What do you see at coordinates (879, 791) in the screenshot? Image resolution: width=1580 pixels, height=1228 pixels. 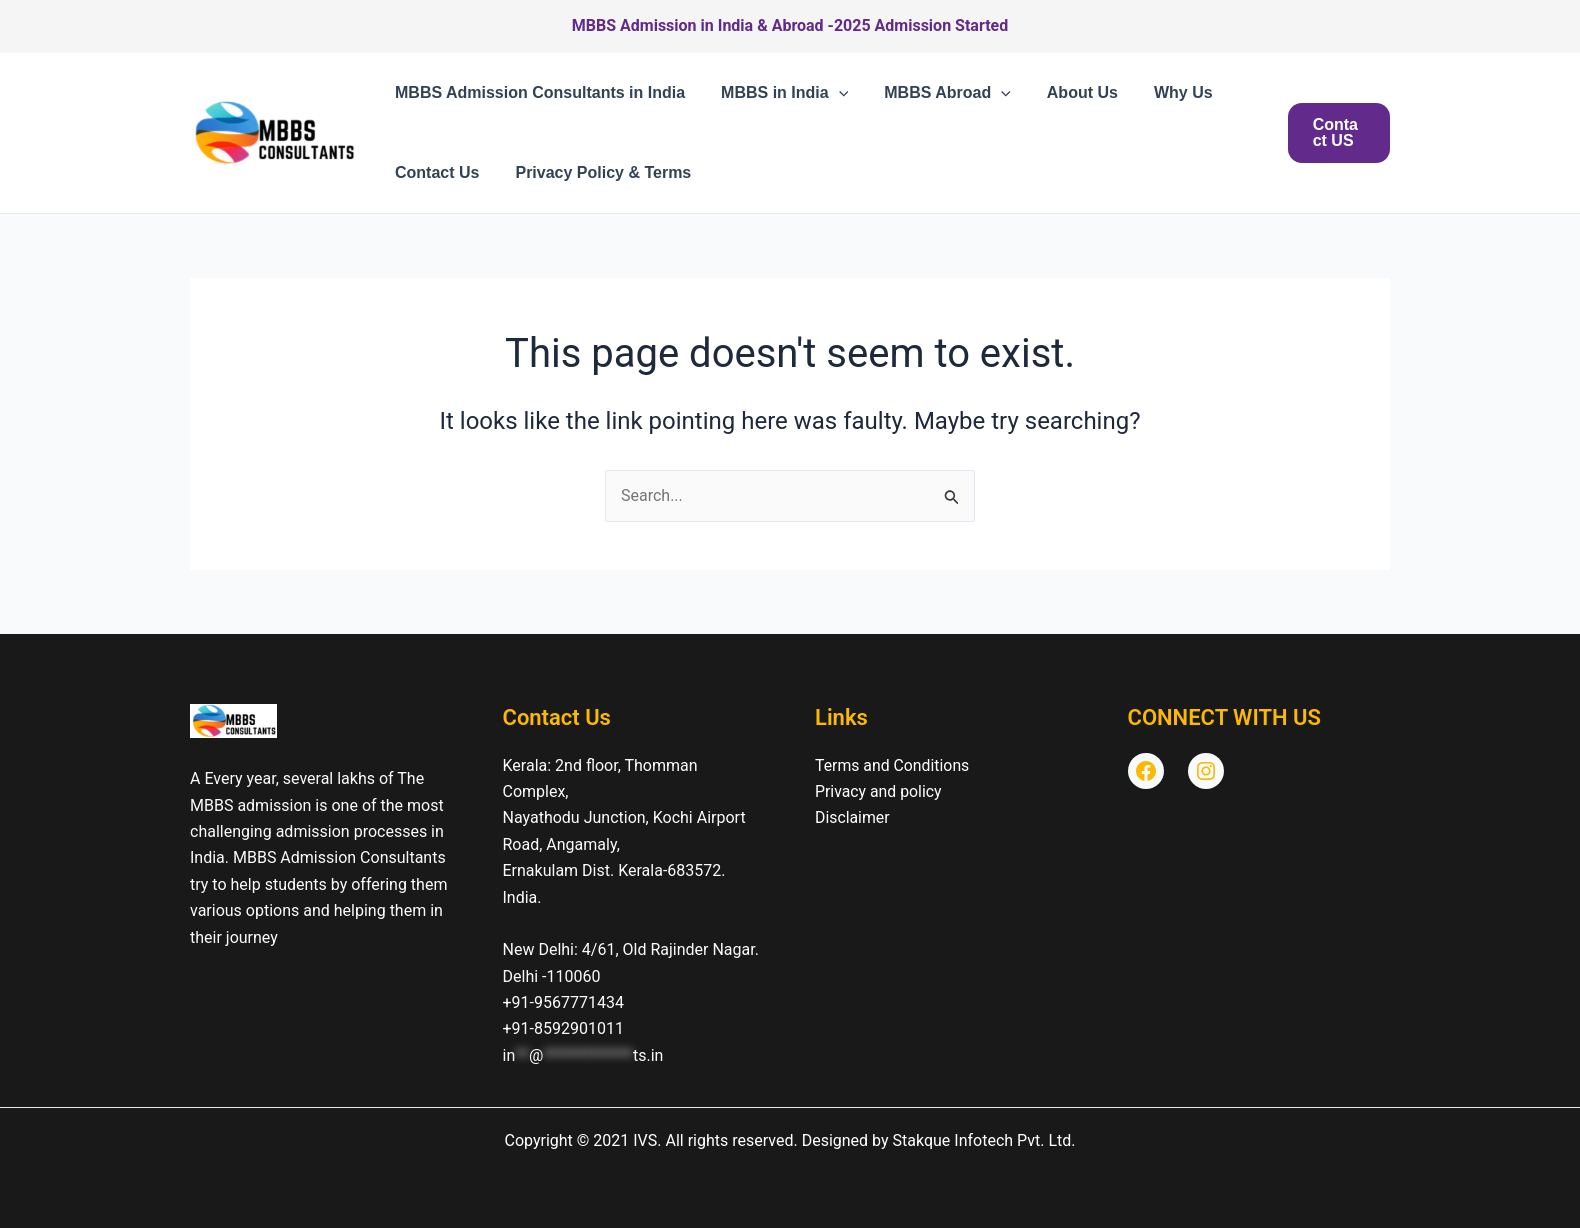 I see `Privacy and policy` at bounding box center [879, 791].